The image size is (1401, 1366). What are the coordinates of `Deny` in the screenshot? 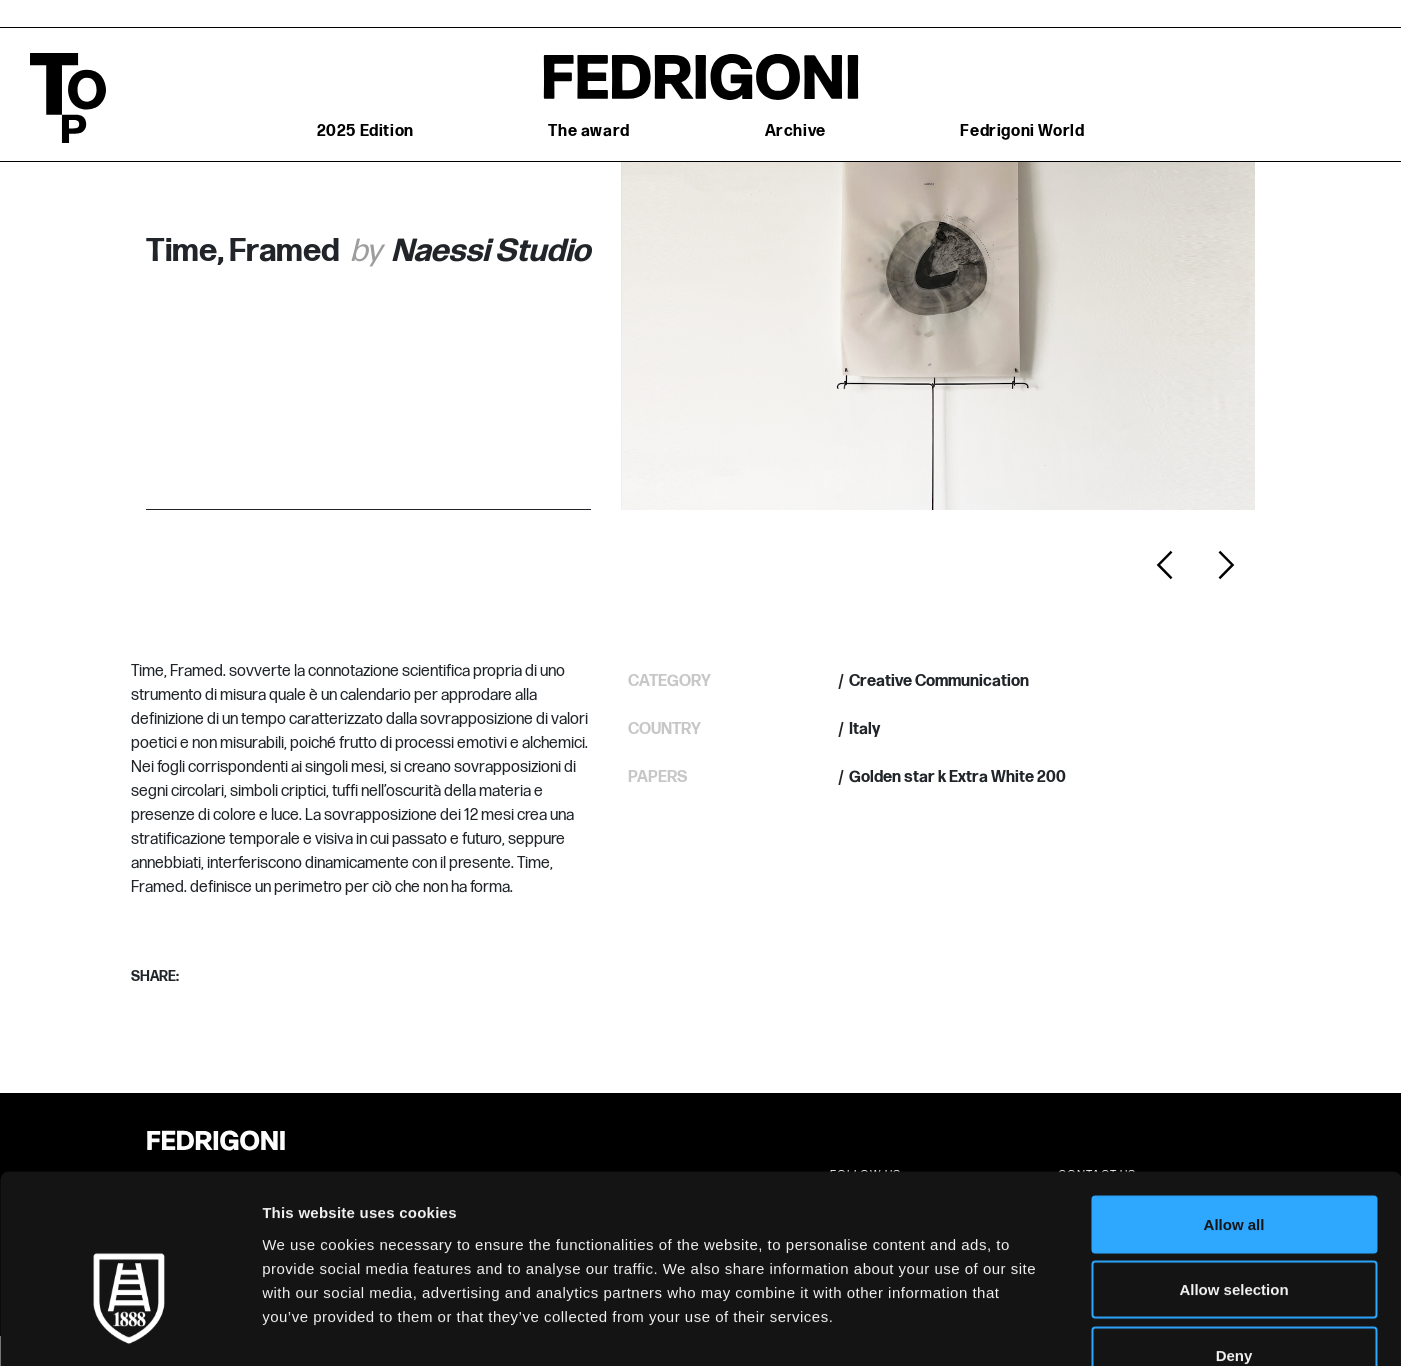 It's located at (1234, 1234).